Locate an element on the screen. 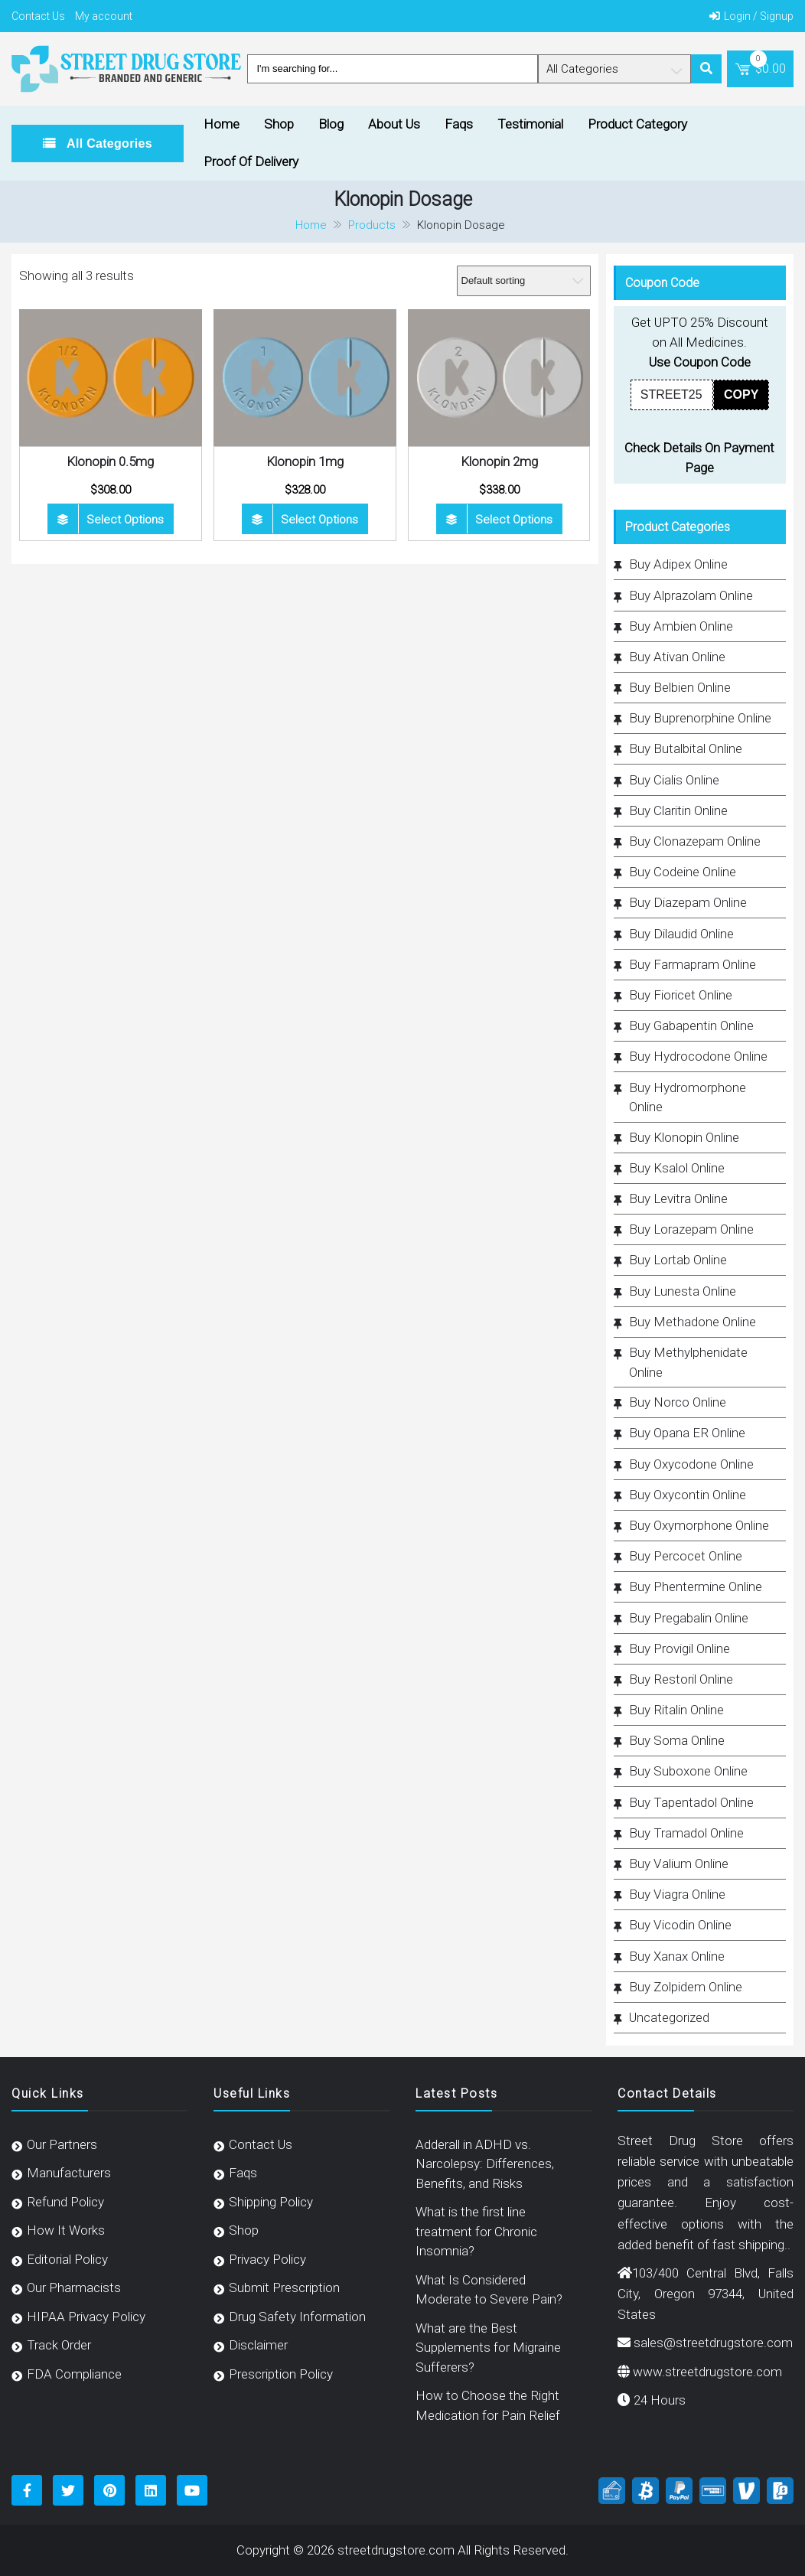 The height and width of the screenshot is (2576, 805). Track Order is located at coordinates (59, 2345).